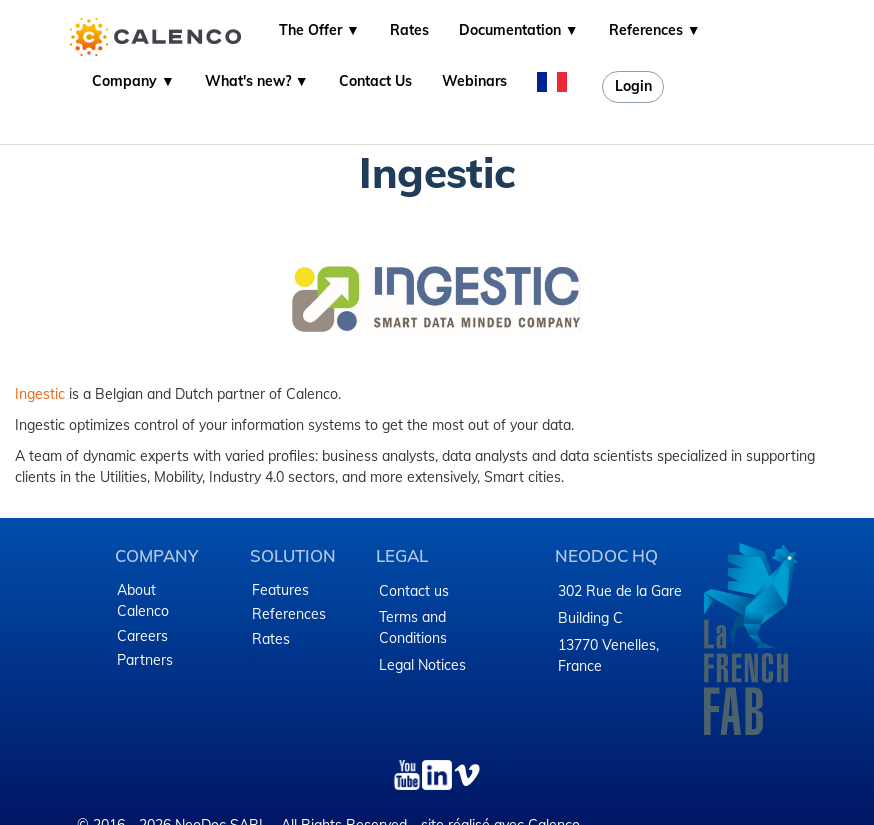  Describe the element at coordinates (414, 591) in the screenshot. I see `Contact us` at that location.